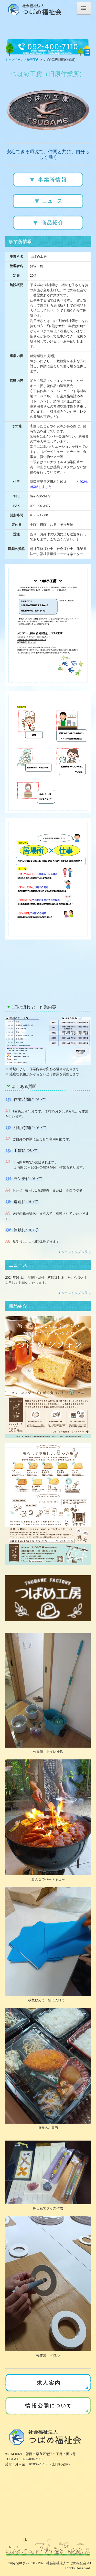  I want to click on 092-400-7110, so click(32, 2459).